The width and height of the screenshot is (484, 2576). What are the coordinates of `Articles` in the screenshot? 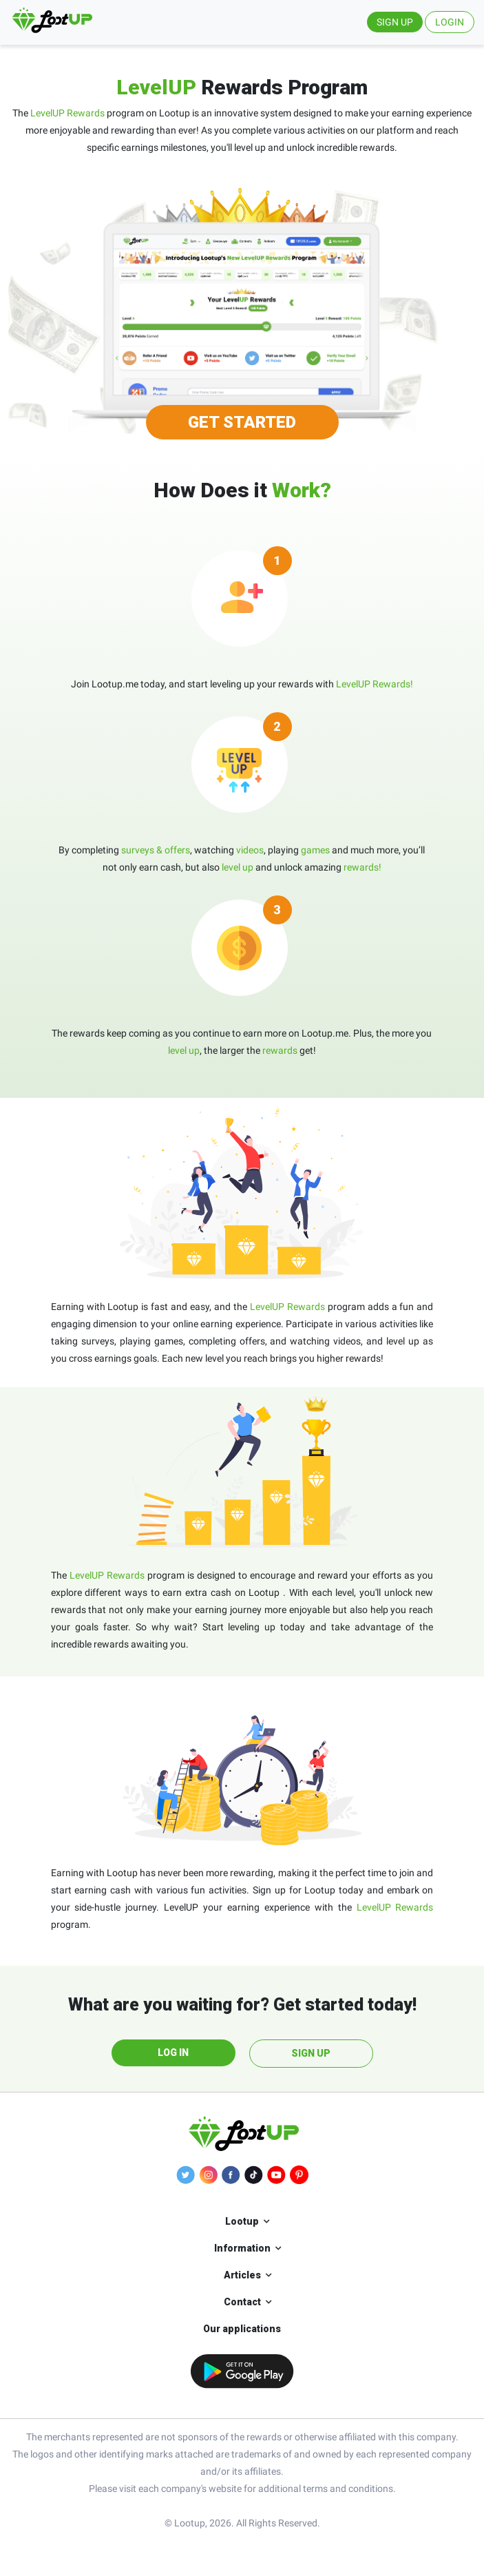 It's located at (242, 2275).